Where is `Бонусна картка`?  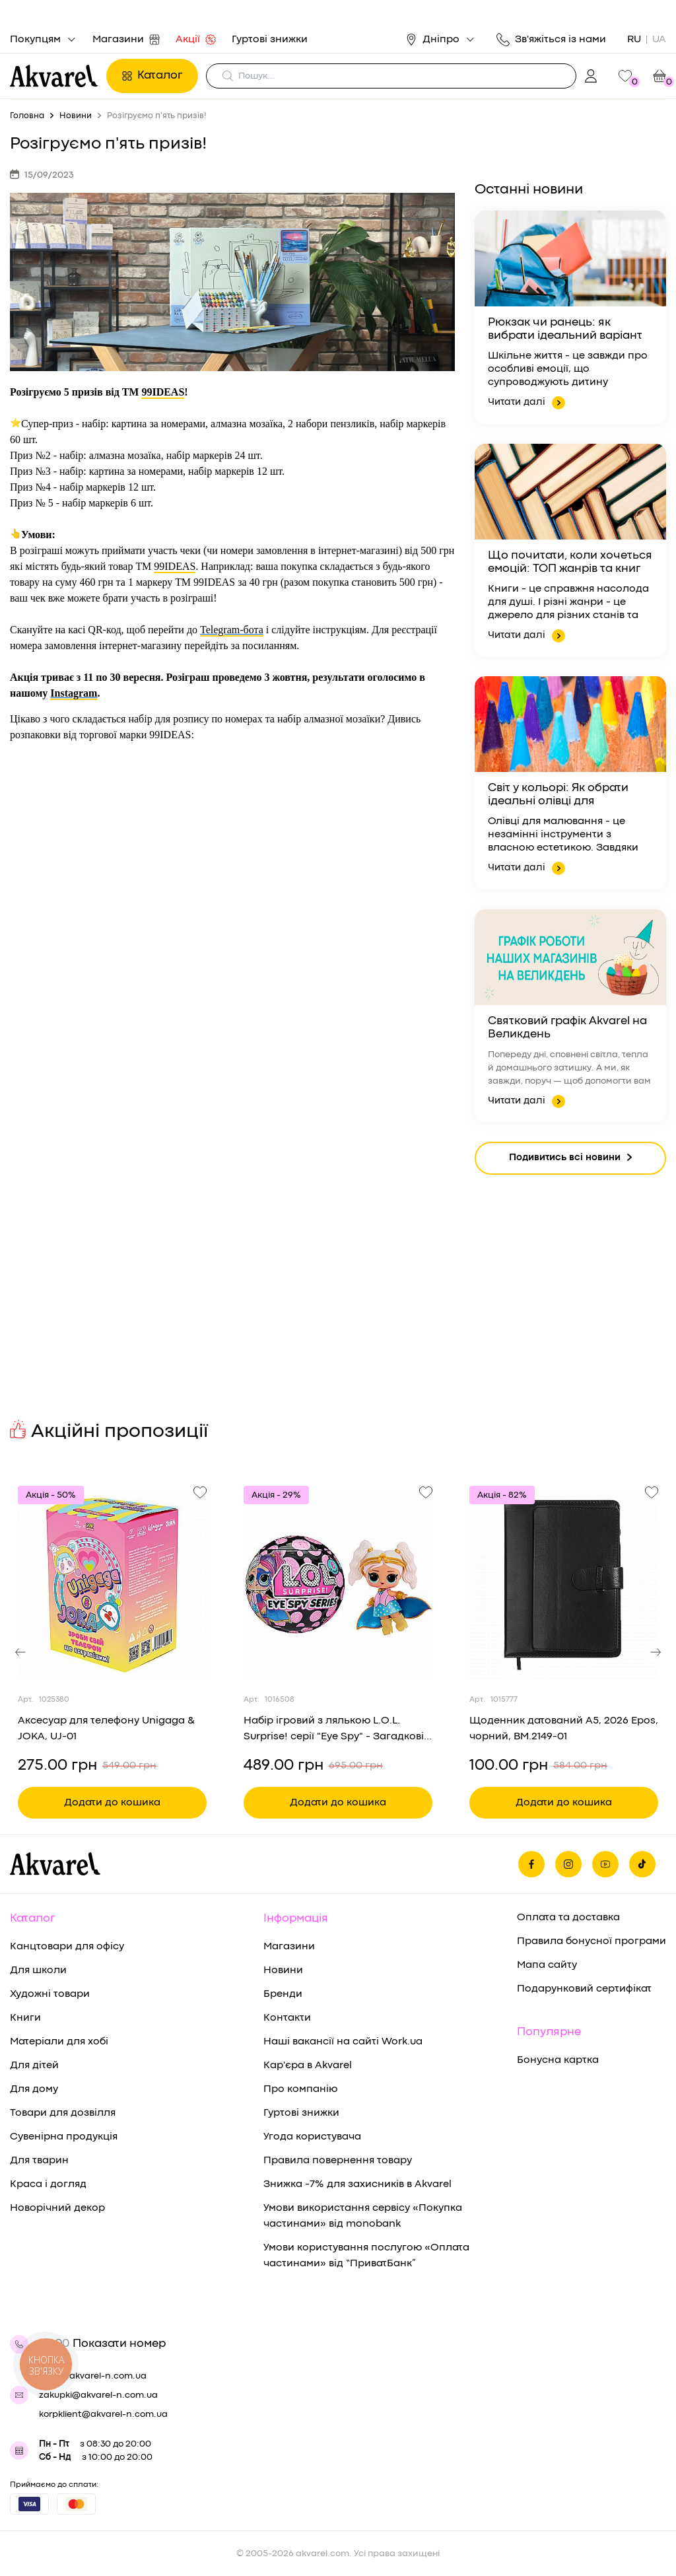 Бонусна картка is located at coordinates (558, 2060).